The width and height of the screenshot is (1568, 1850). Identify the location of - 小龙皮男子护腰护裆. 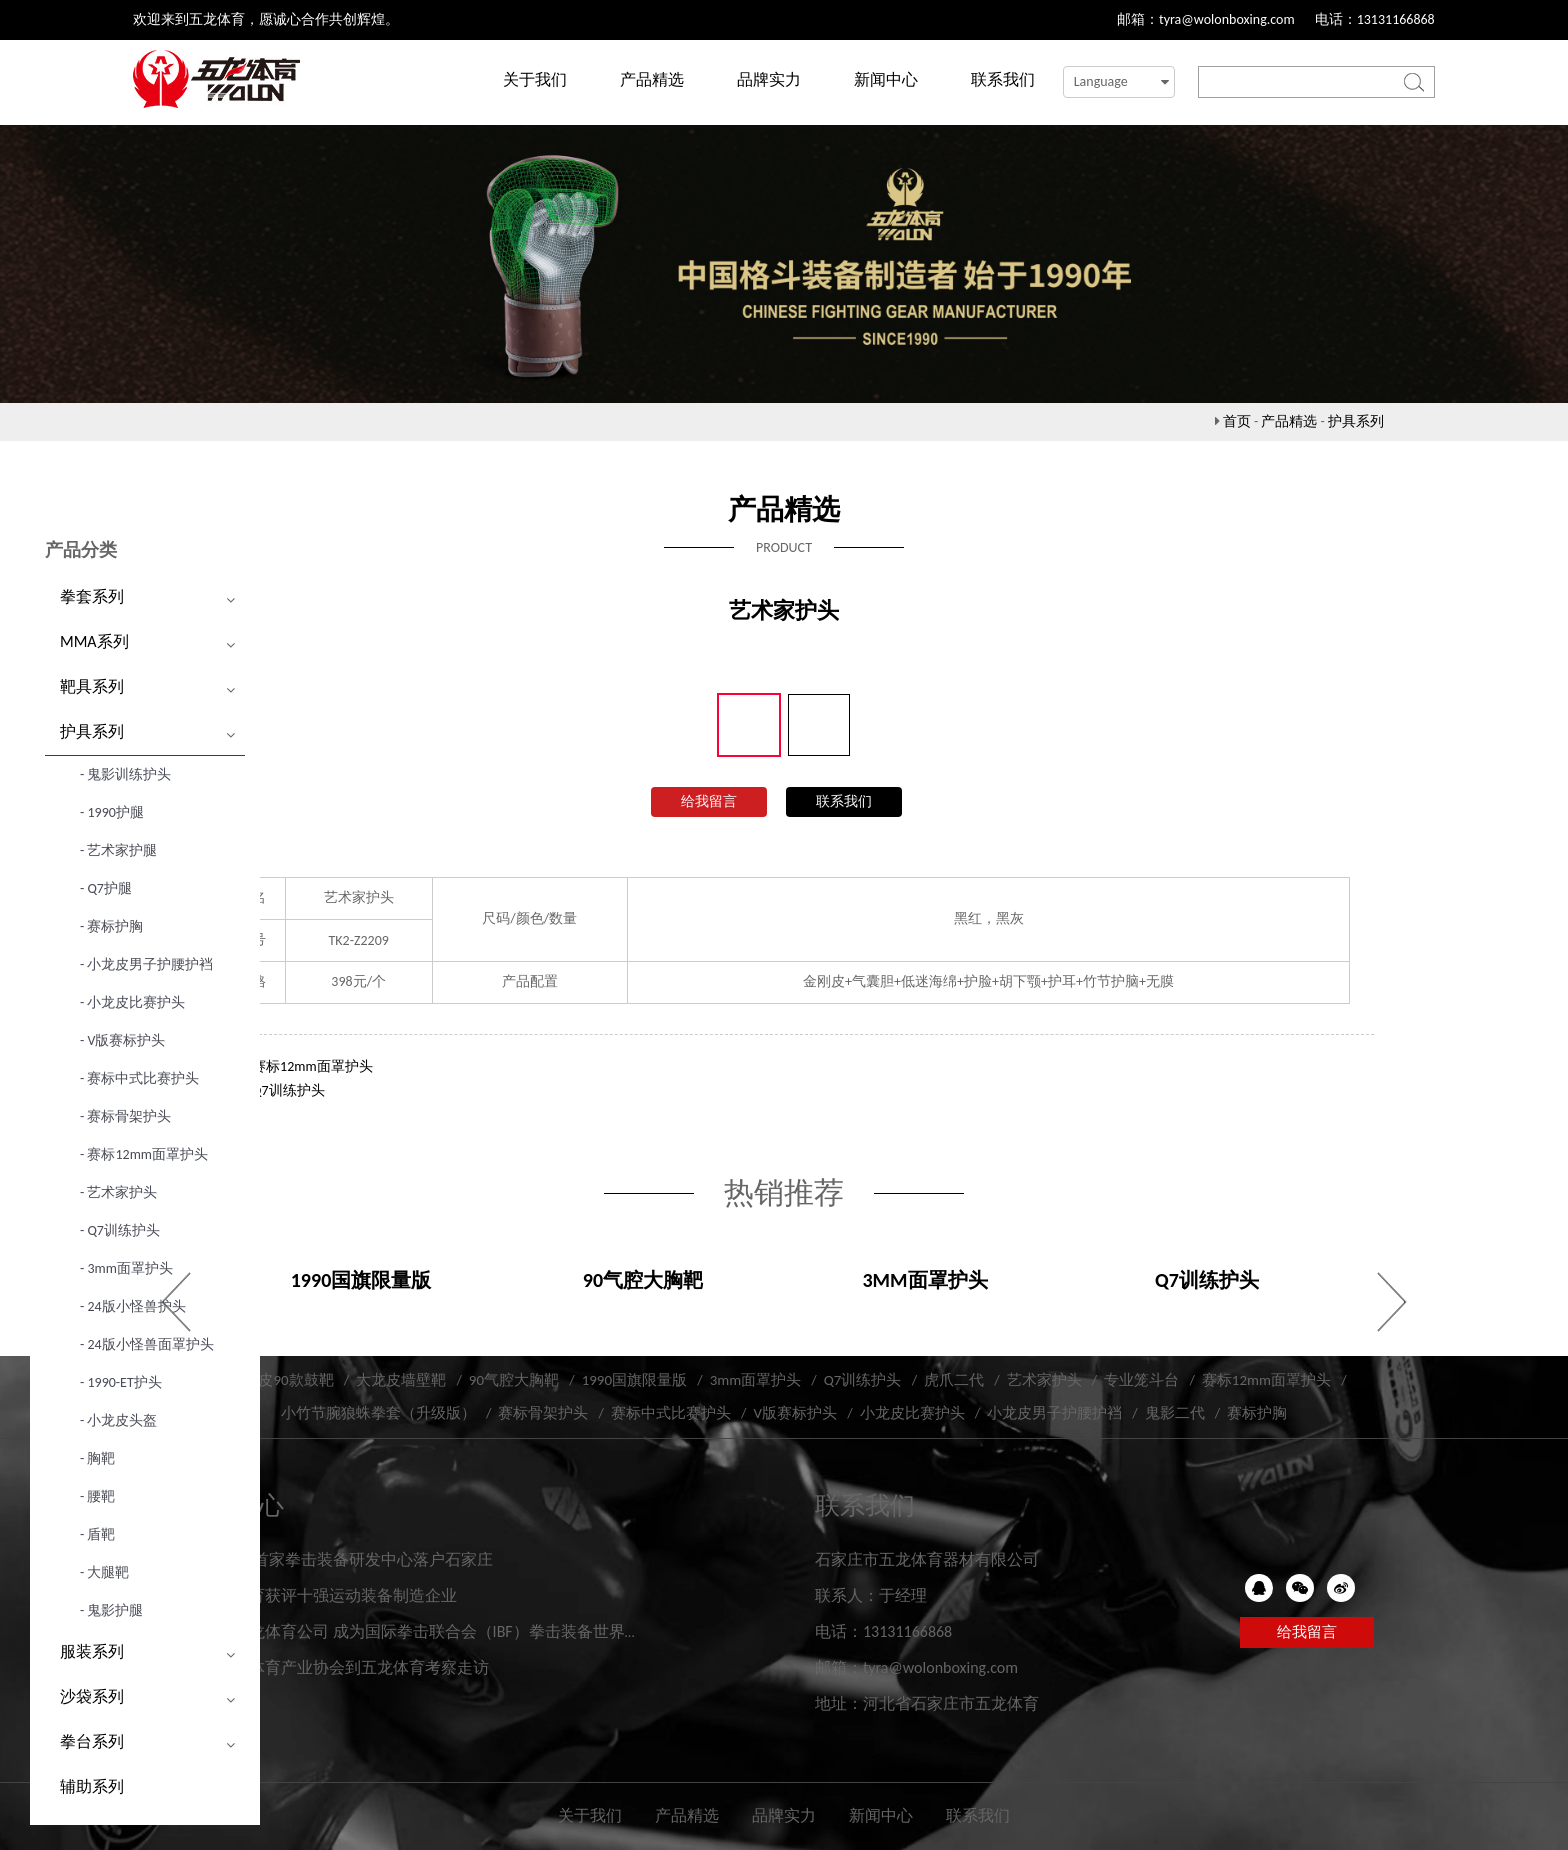
(146, 964).